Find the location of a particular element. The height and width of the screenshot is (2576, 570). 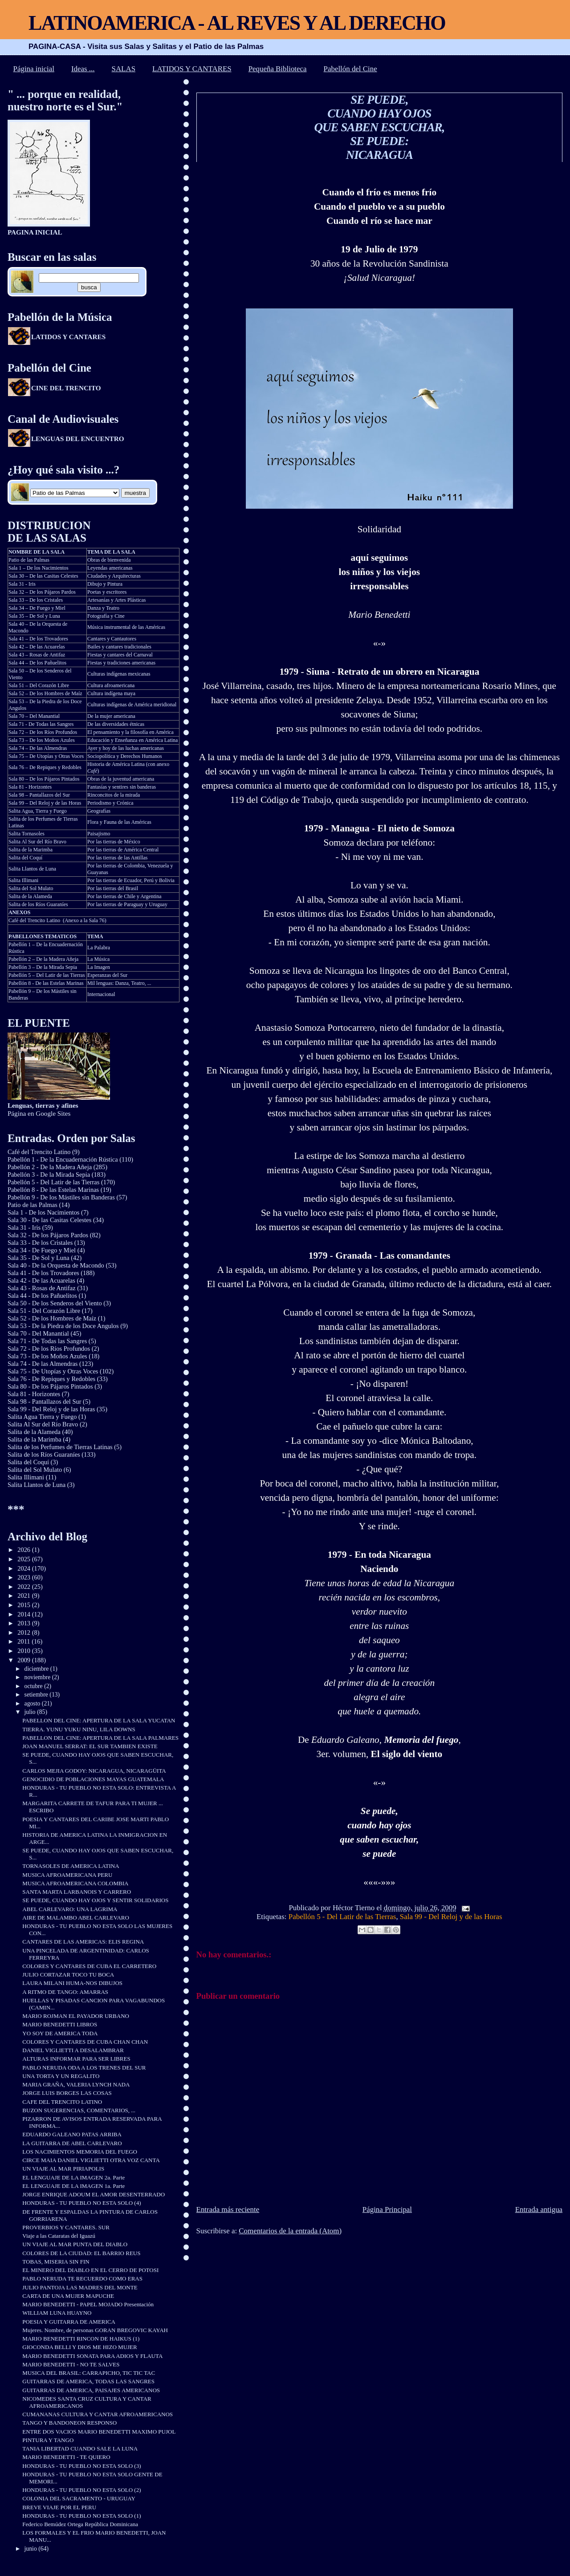

octubre is located at coordinates (34, 1686).